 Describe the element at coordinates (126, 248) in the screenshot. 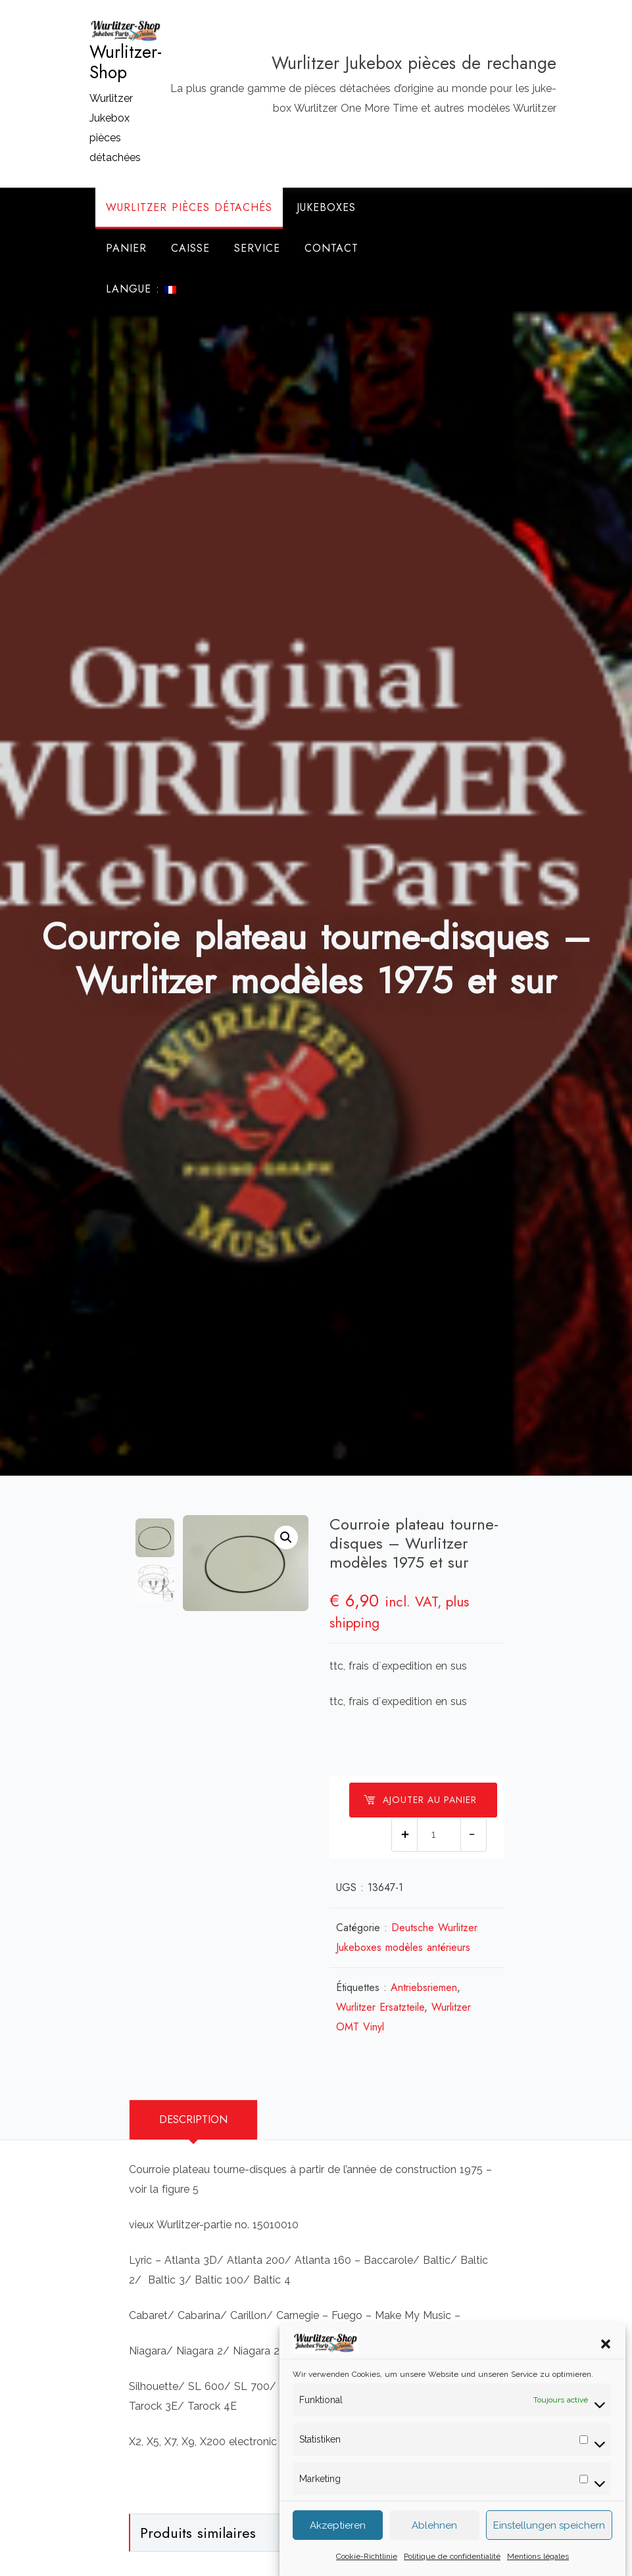

I see `Panier` at that location.